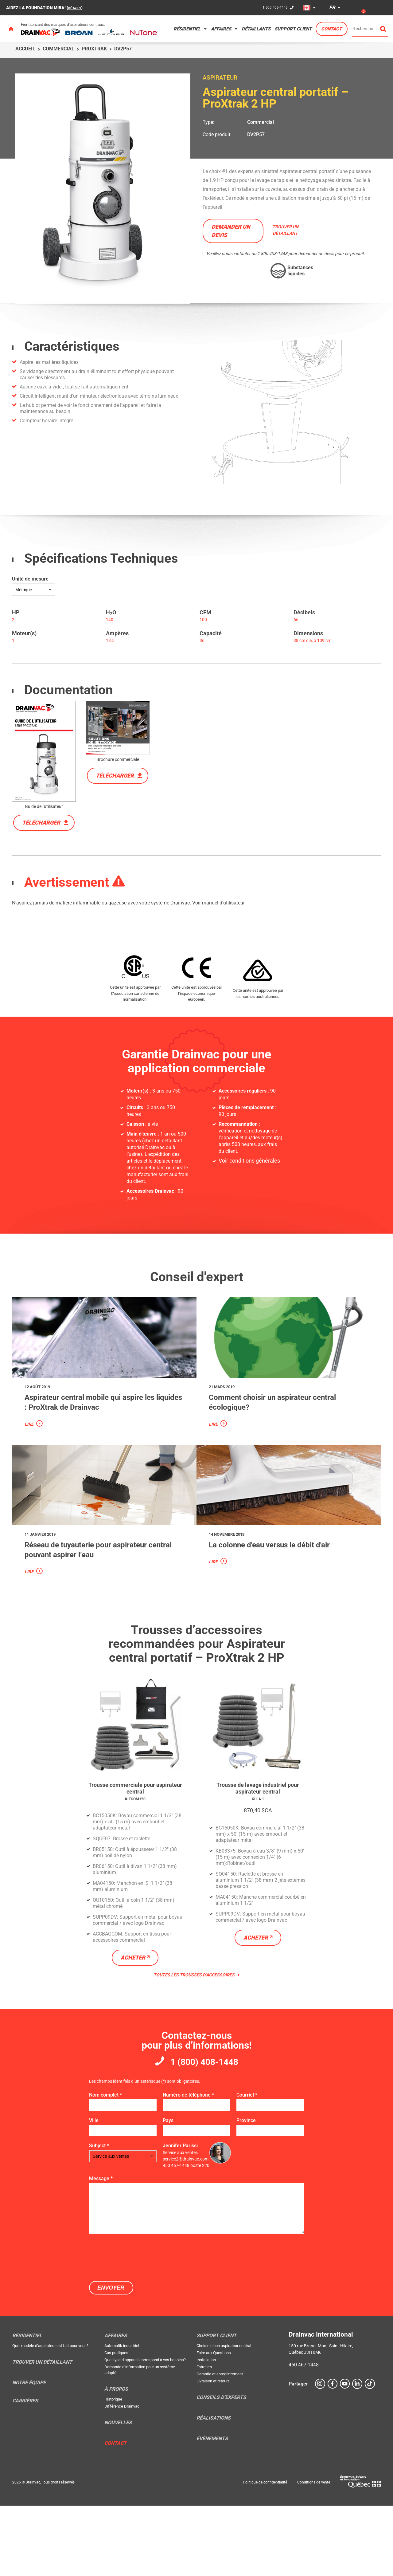 Image resolution: width=393 pixels, height=2576 pixels. I want to click on Politique de confidentialité, so click(265, 2552).